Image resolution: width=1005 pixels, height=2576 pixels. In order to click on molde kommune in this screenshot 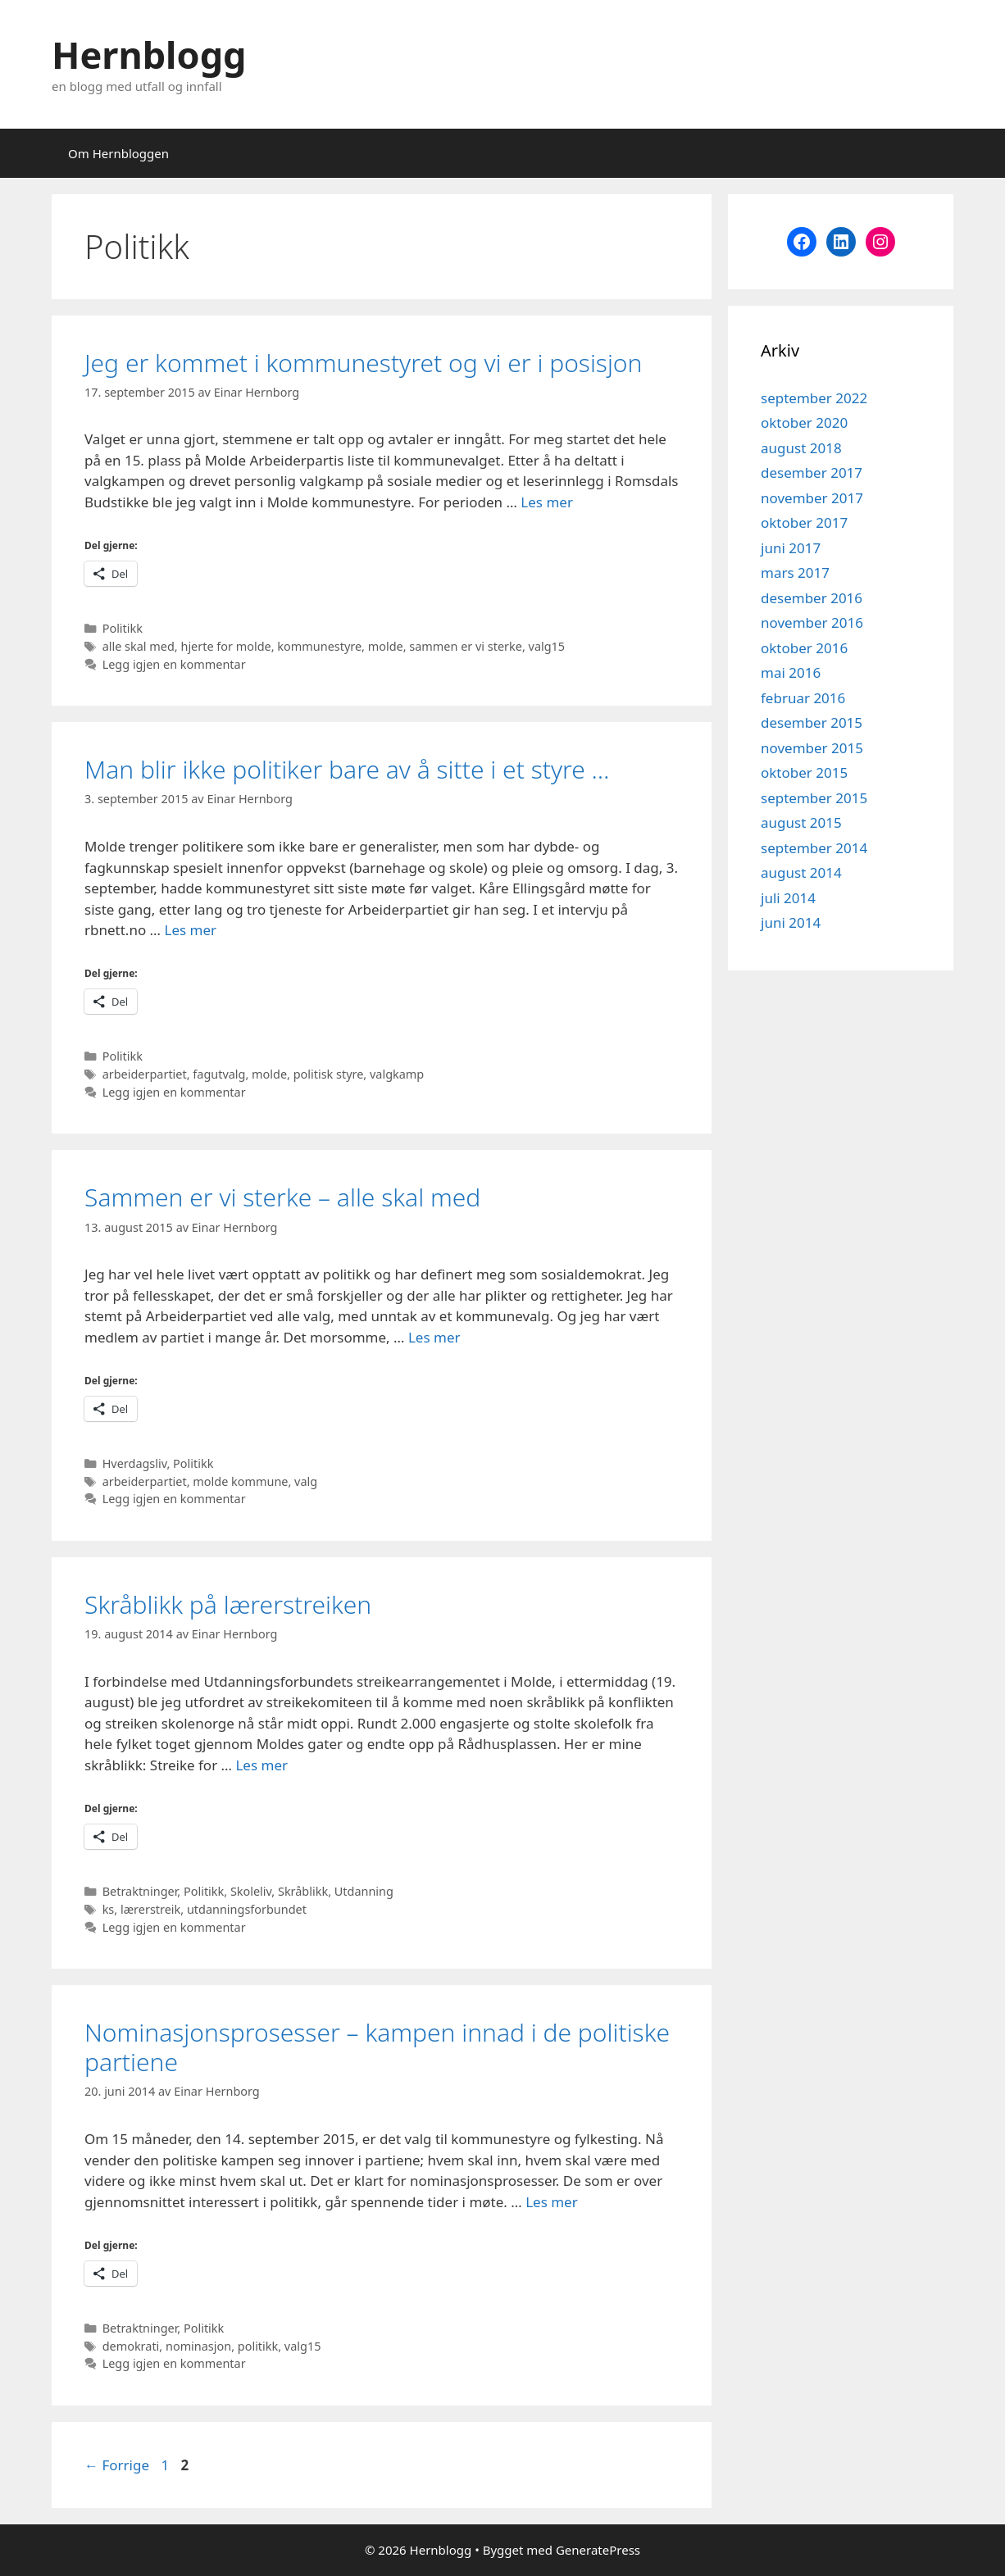, I will do `click(240, 1481)`.